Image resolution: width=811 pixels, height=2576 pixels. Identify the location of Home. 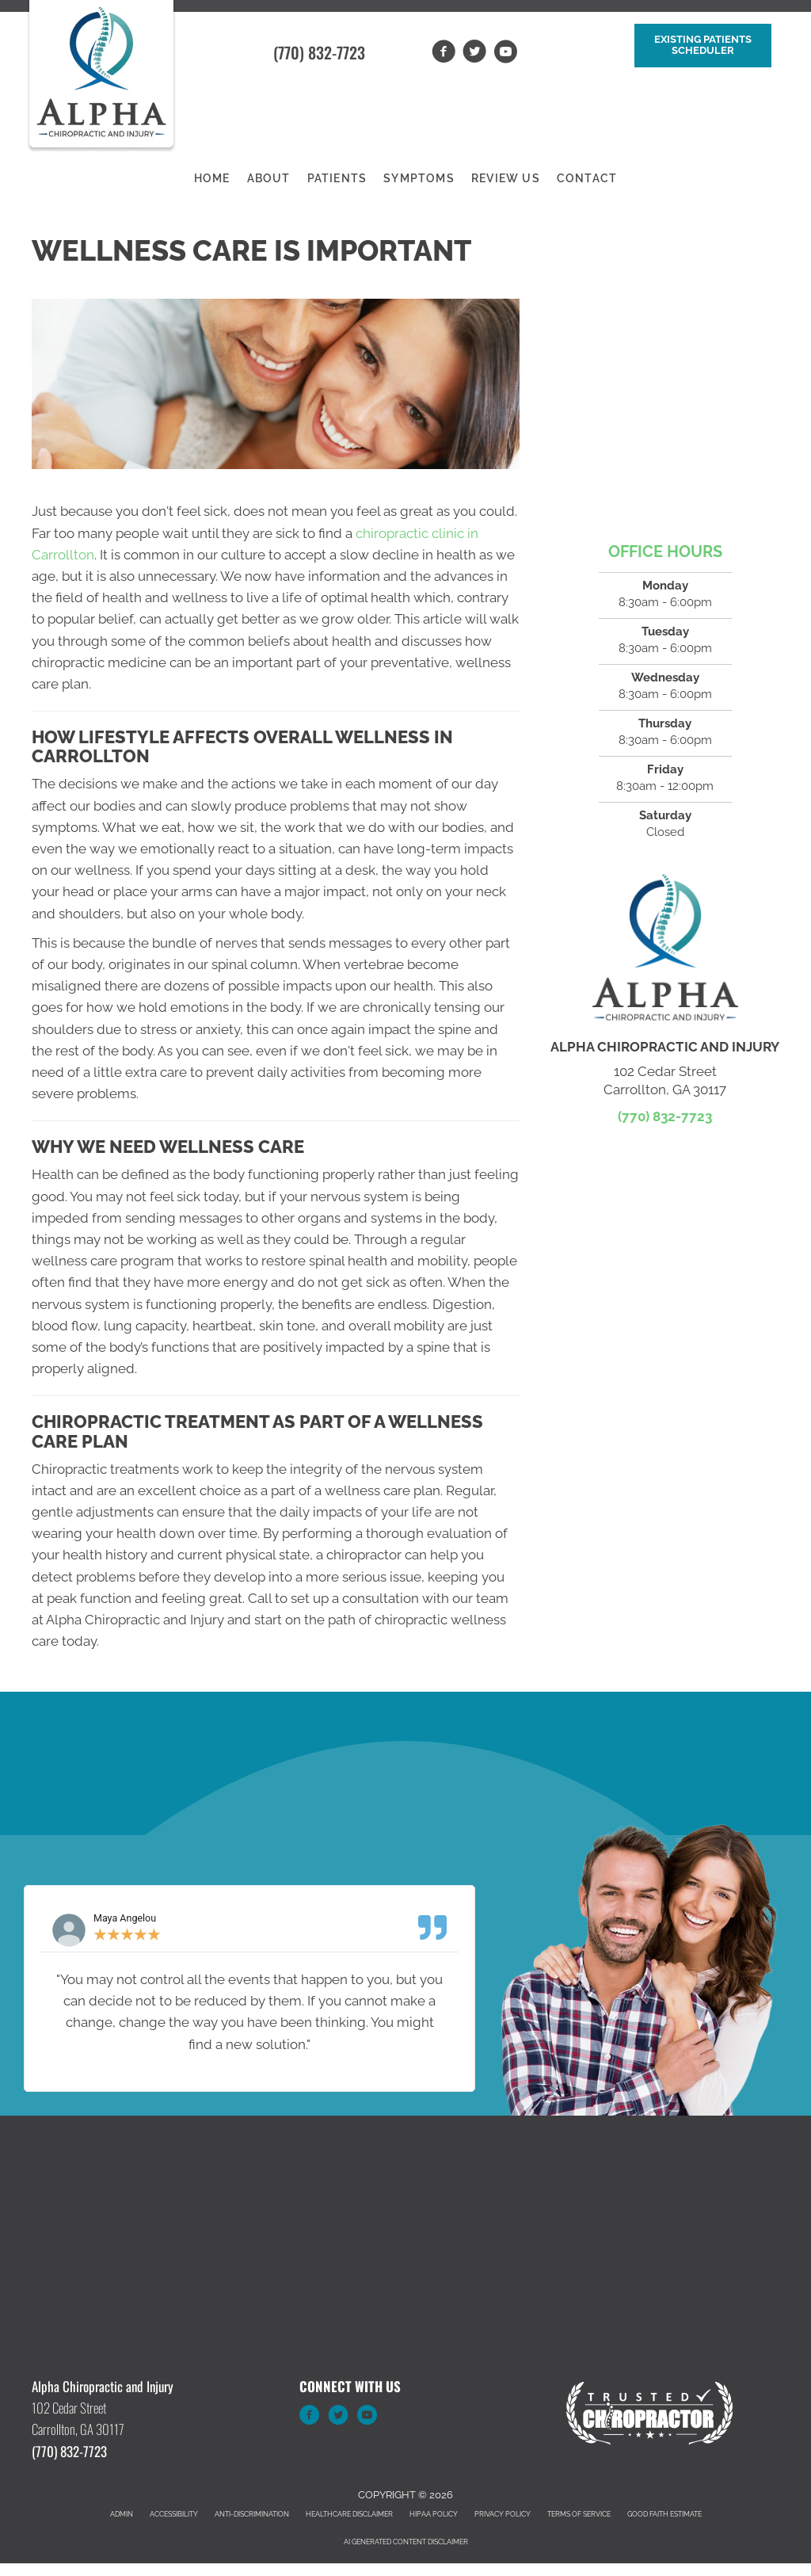
(212, 178).